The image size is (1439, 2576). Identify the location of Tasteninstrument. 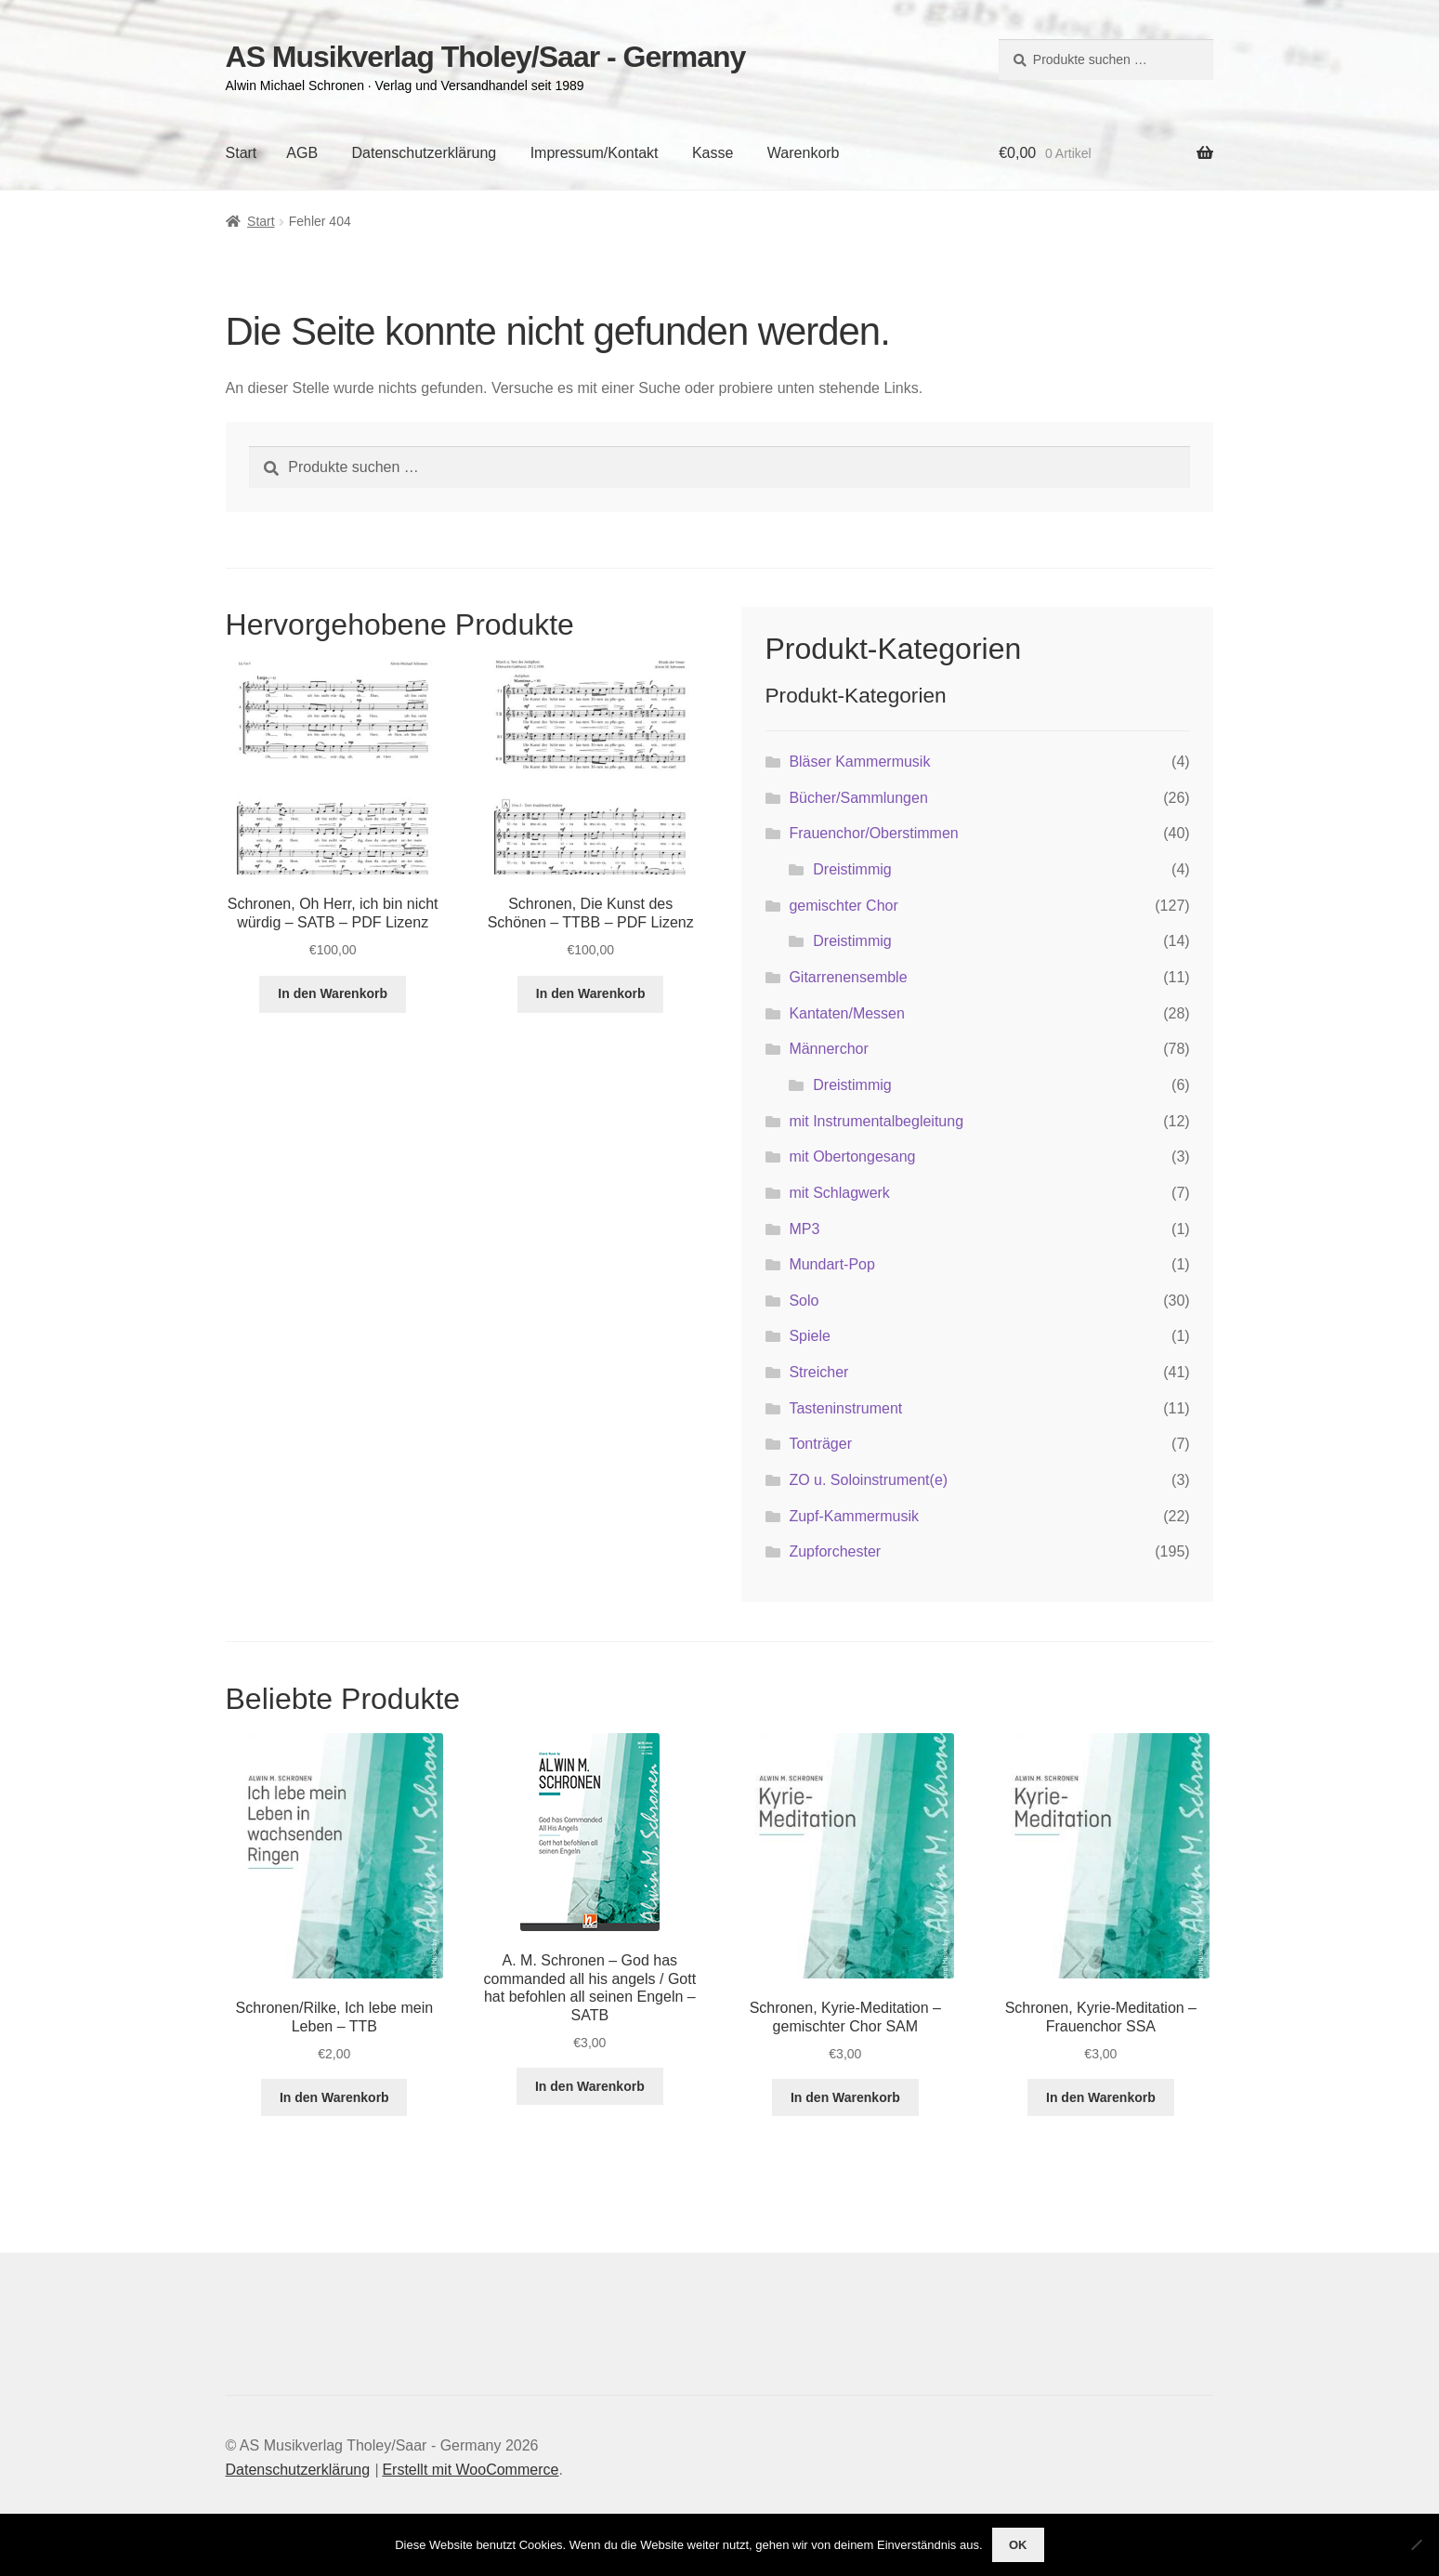
(845, 1408).